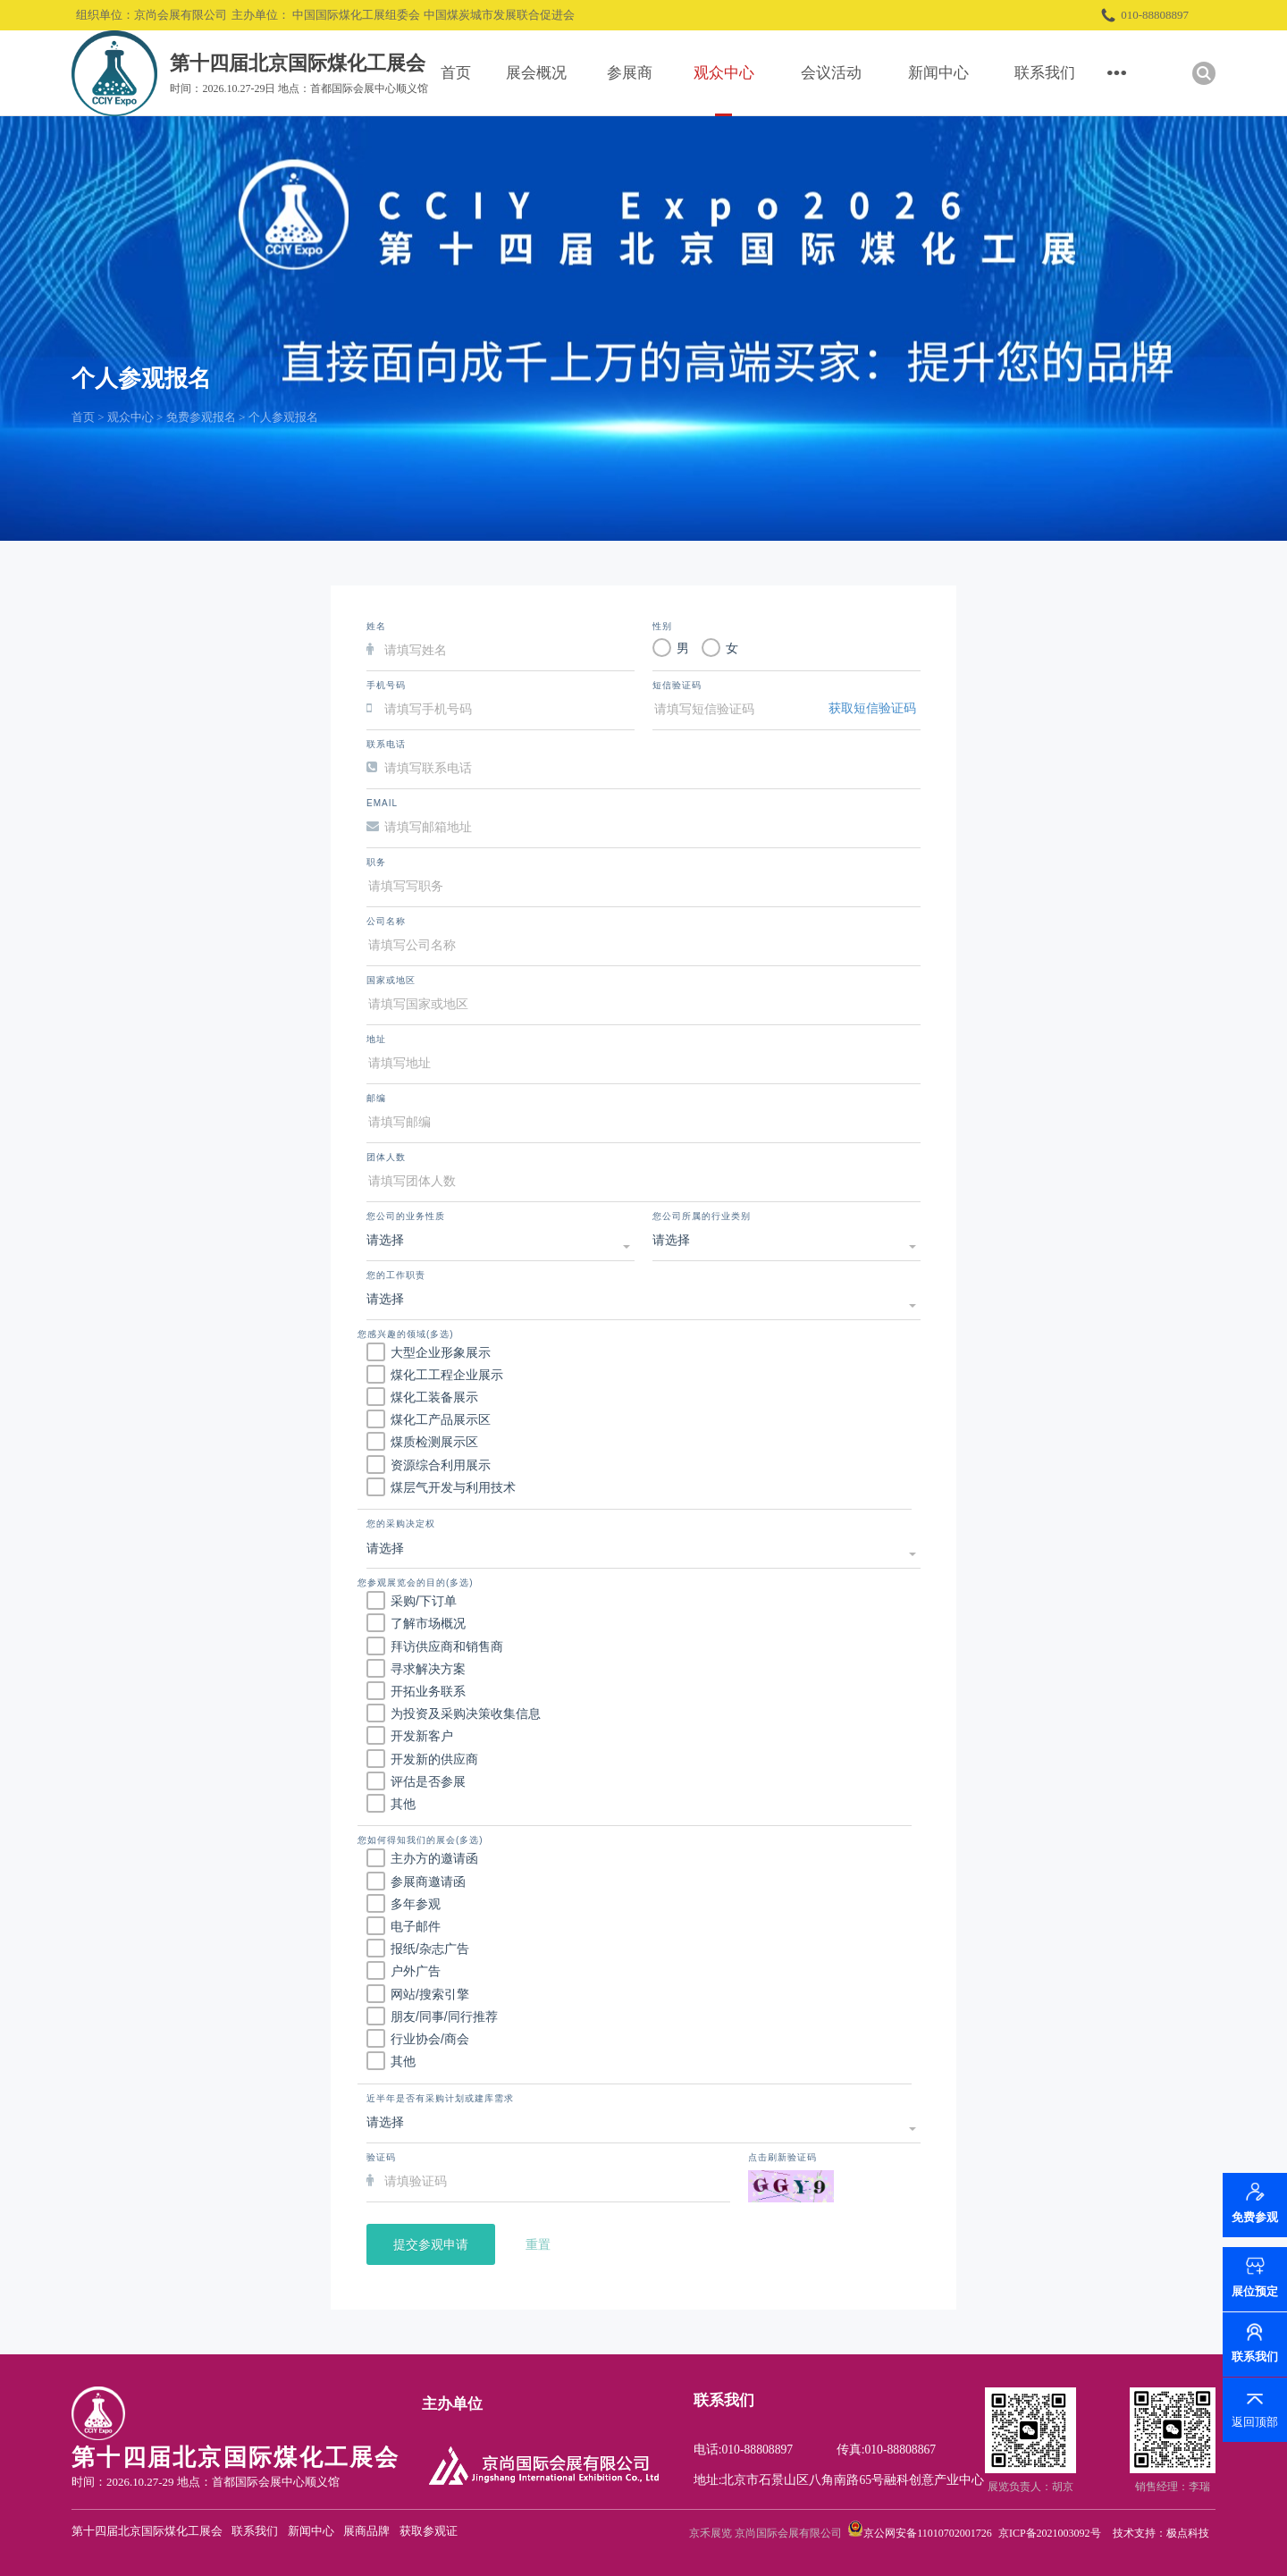  I want to click on 您公司的业务性质, so click(405, 1216).